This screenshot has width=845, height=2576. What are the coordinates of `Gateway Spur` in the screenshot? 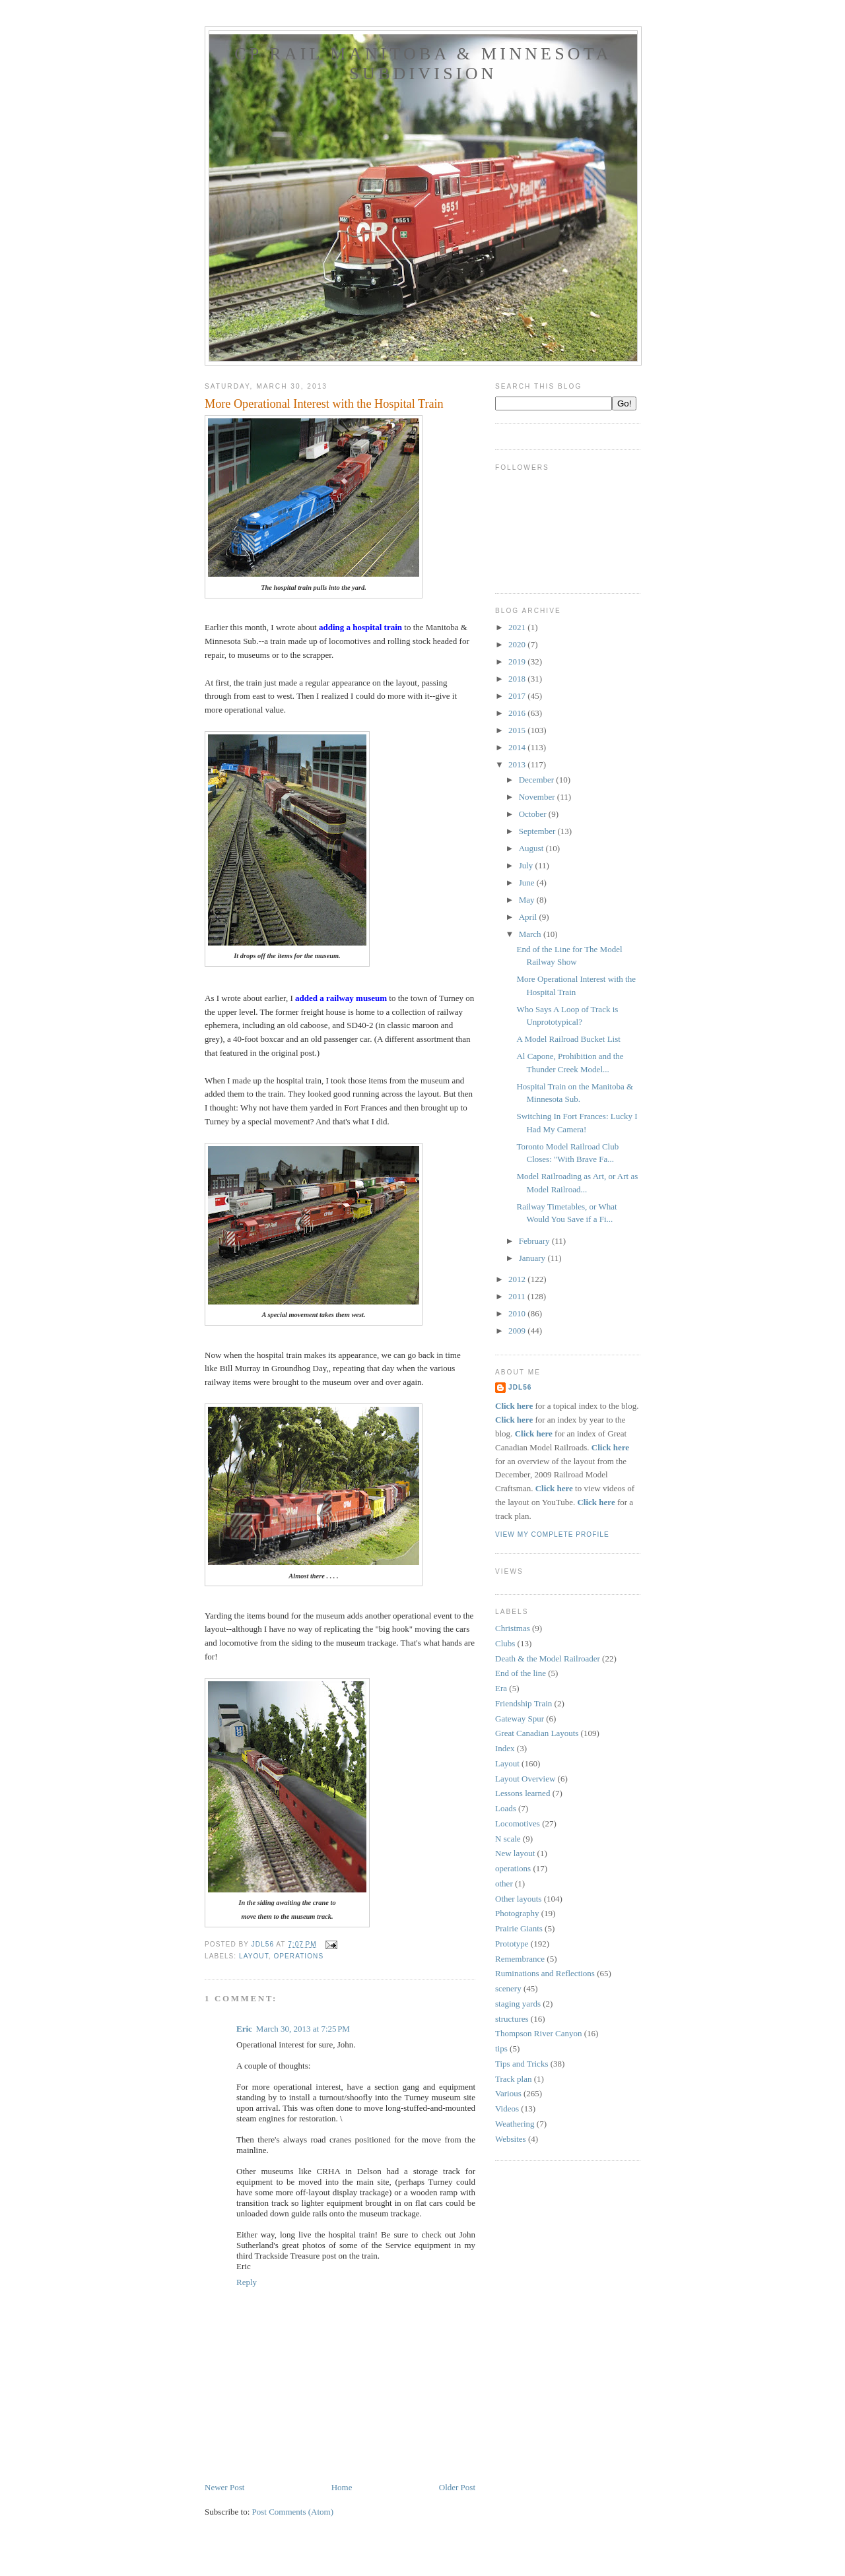 It's located at (519, 1718).